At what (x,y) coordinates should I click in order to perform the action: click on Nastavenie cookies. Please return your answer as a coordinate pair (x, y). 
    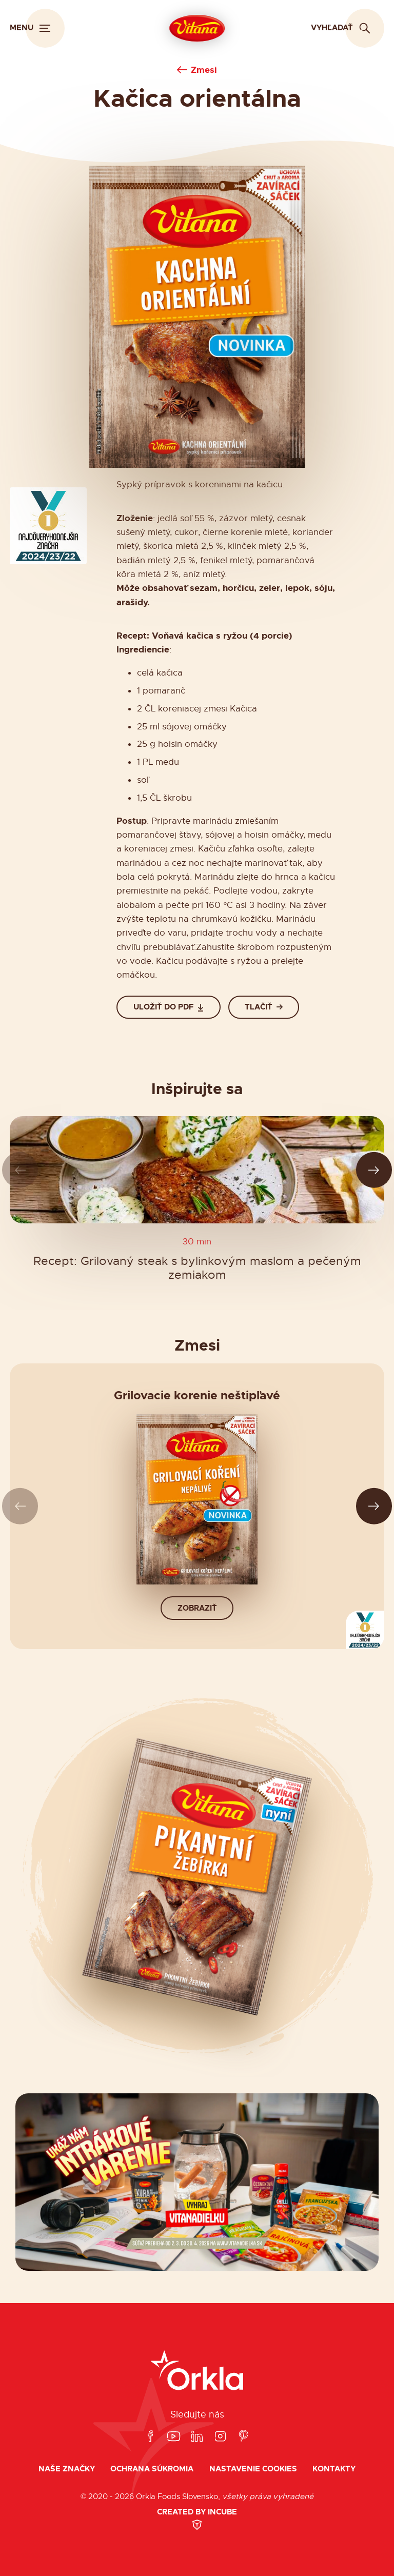
    Looking at the image, I should click on (253, 2469).